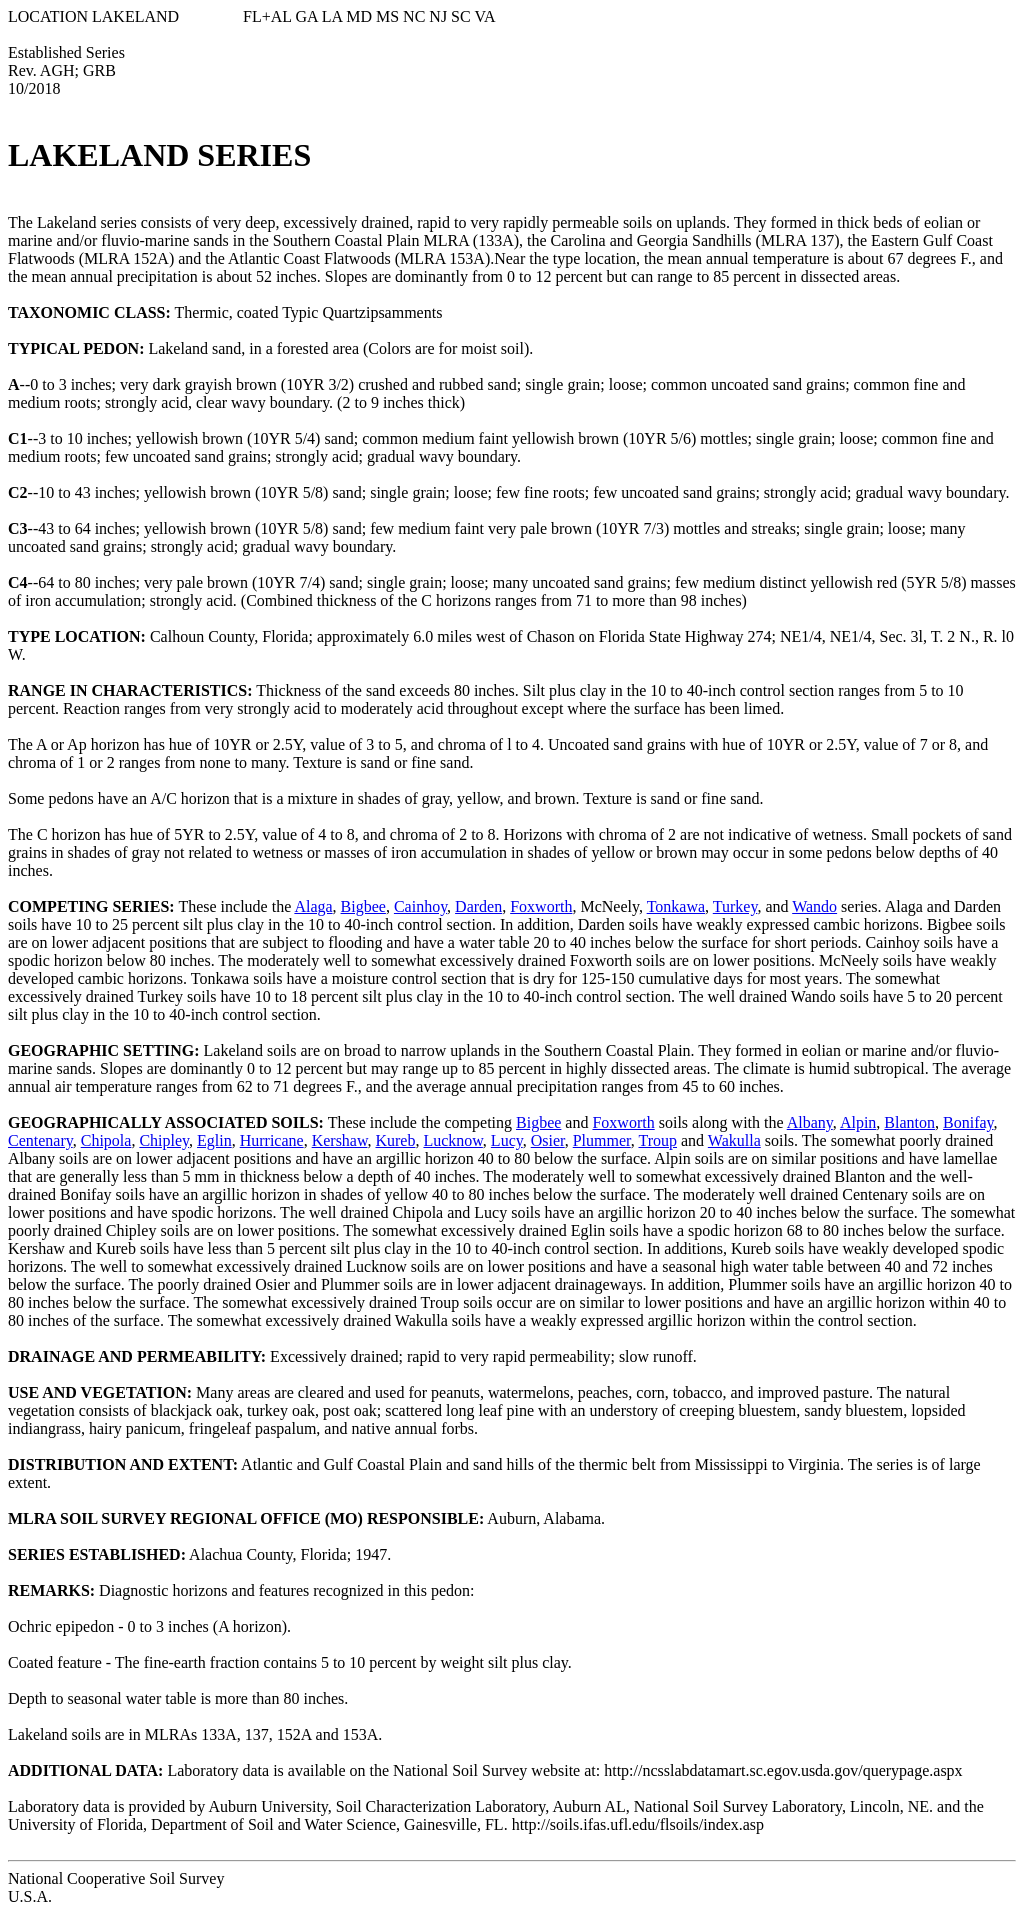 The image size is (1024, 1914). Describe the element at coordinates (968, 1122) in the screenshot. I see `Bonifay` at that location.